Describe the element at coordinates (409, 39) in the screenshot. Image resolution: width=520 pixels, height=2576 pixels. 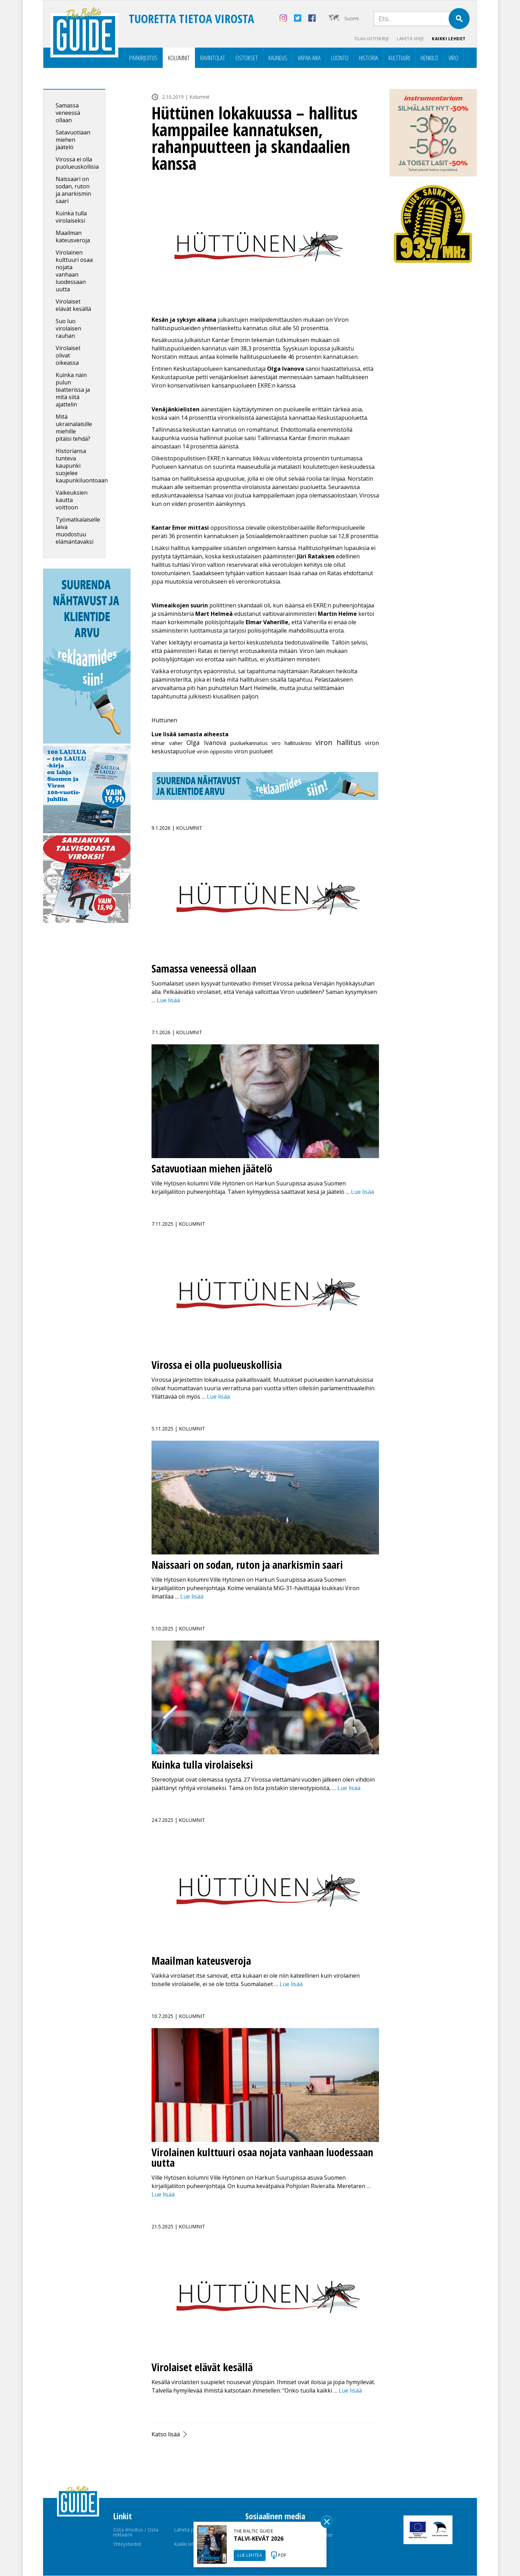
I see `Lähetä vihje` at that location.